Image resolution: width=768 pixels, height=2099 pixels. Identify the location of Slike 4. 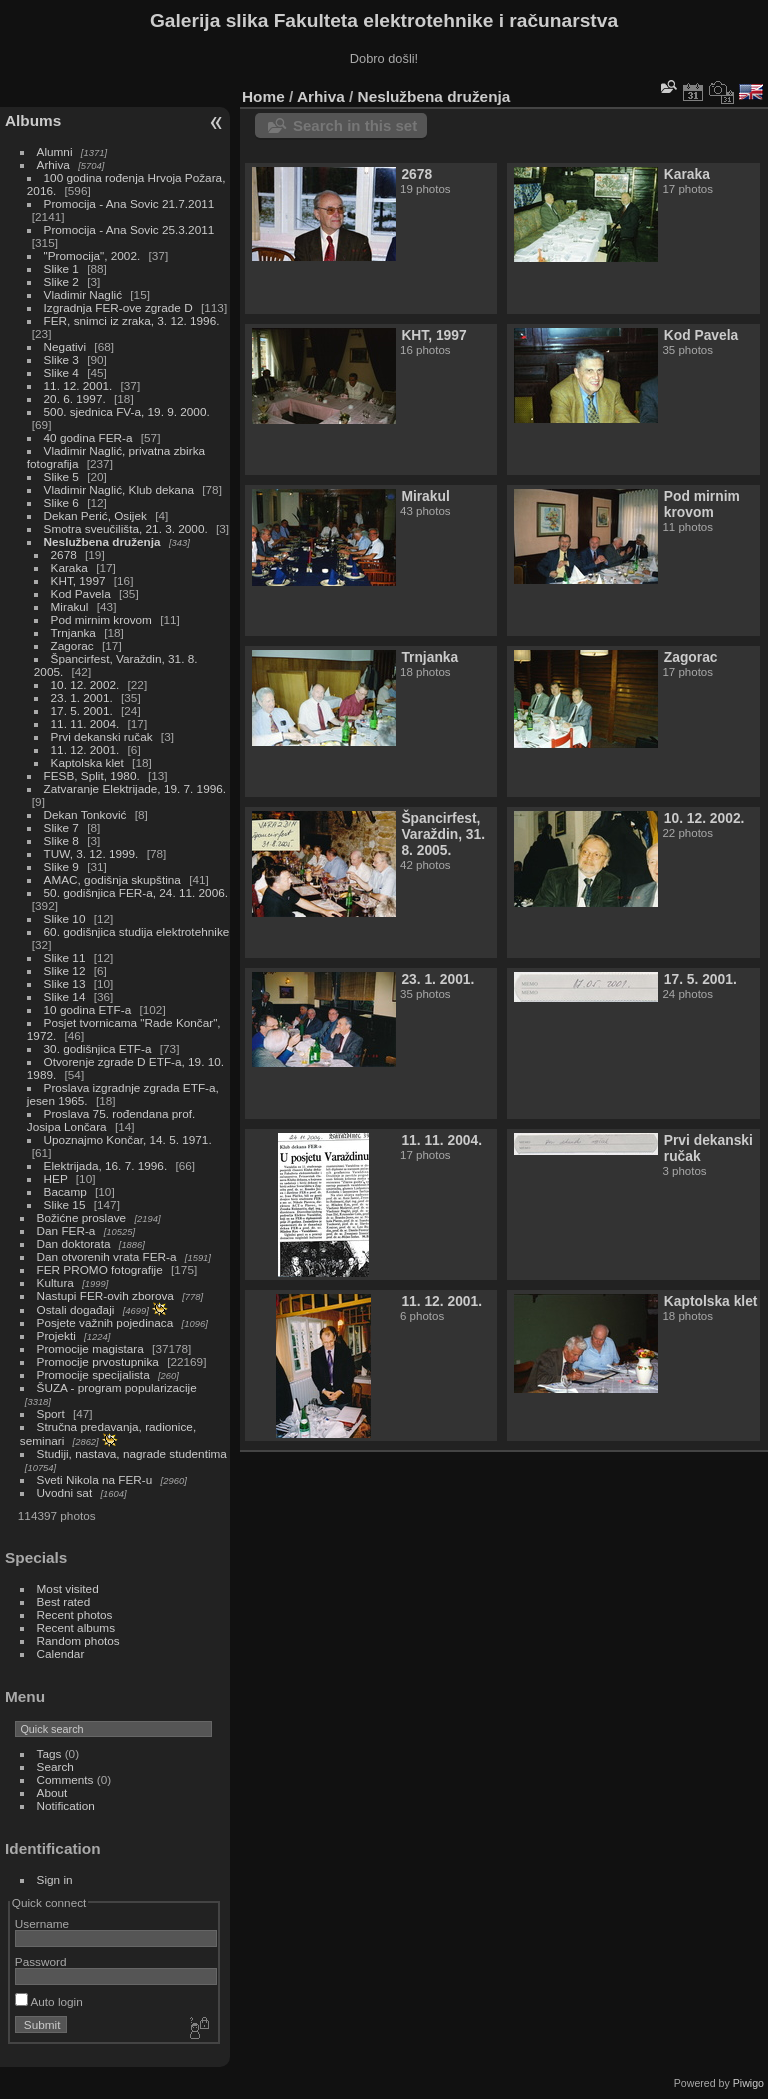
(61, 372).